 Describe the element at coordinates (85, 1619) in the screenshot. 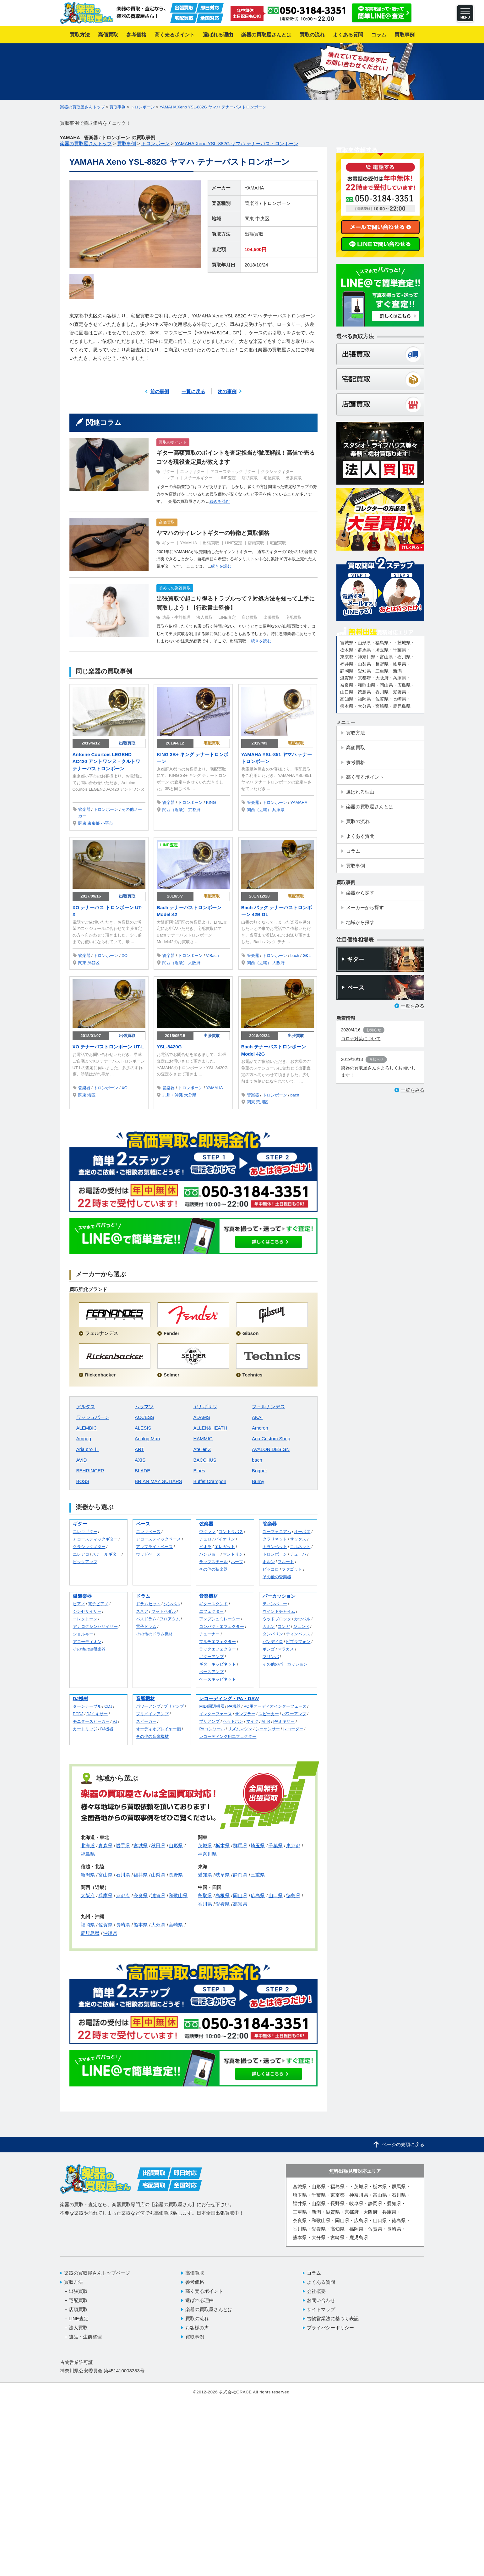

I see `エレクトーン` at that location.